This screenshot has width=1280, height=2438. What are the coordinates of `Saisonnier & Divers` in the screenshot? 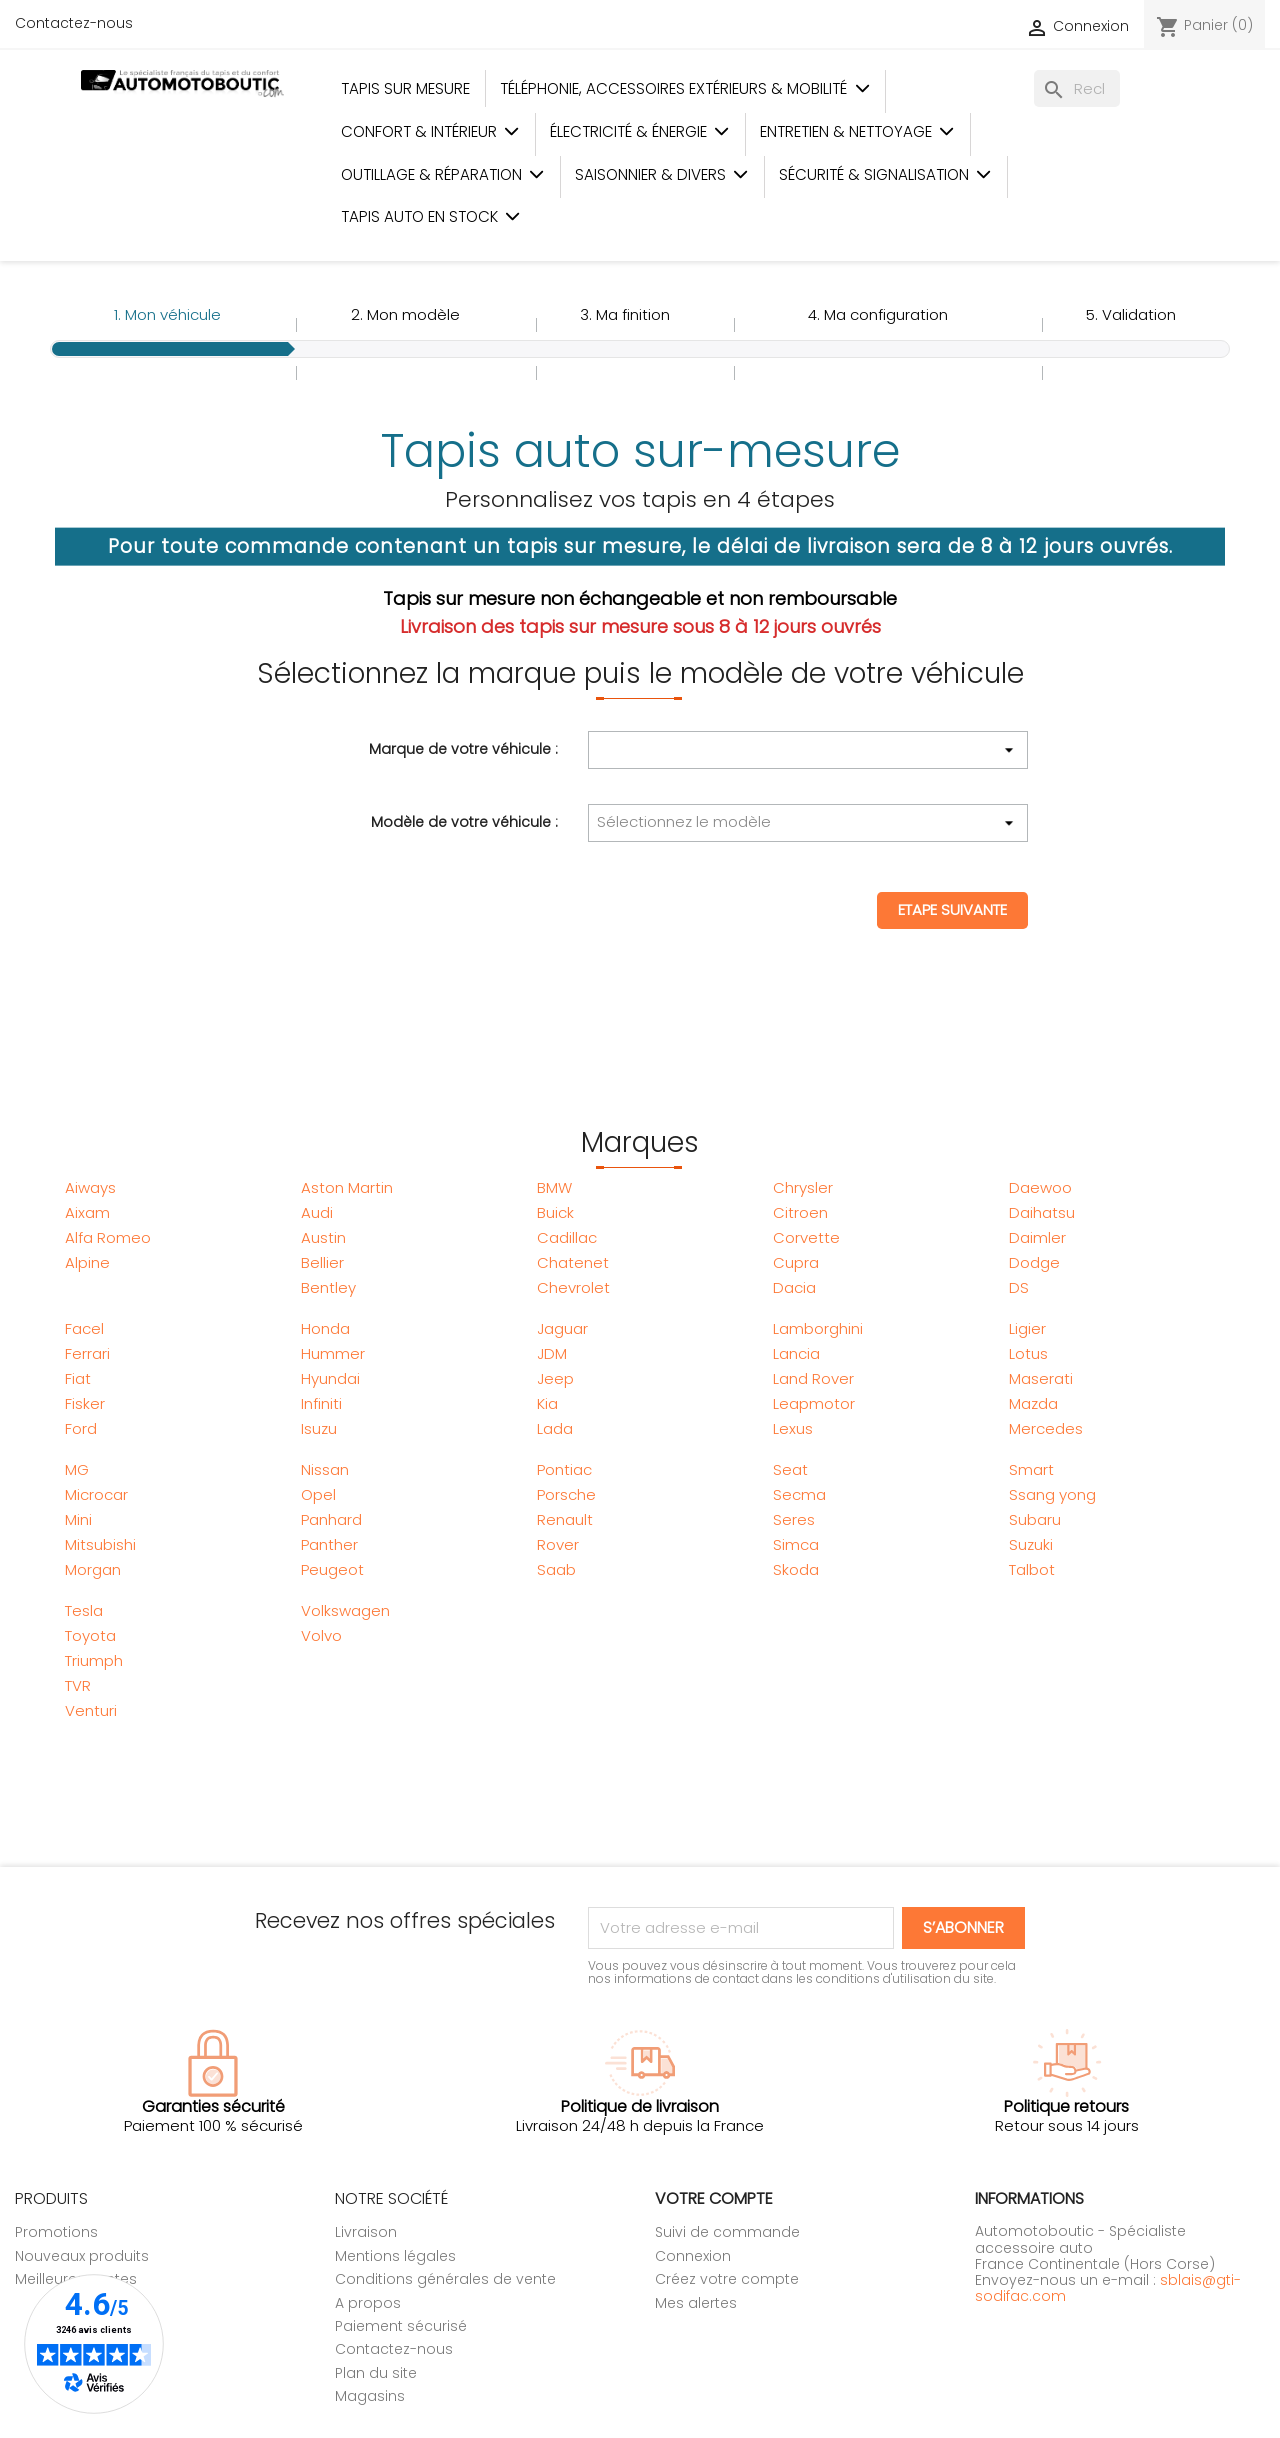 It's located at (662, 174).